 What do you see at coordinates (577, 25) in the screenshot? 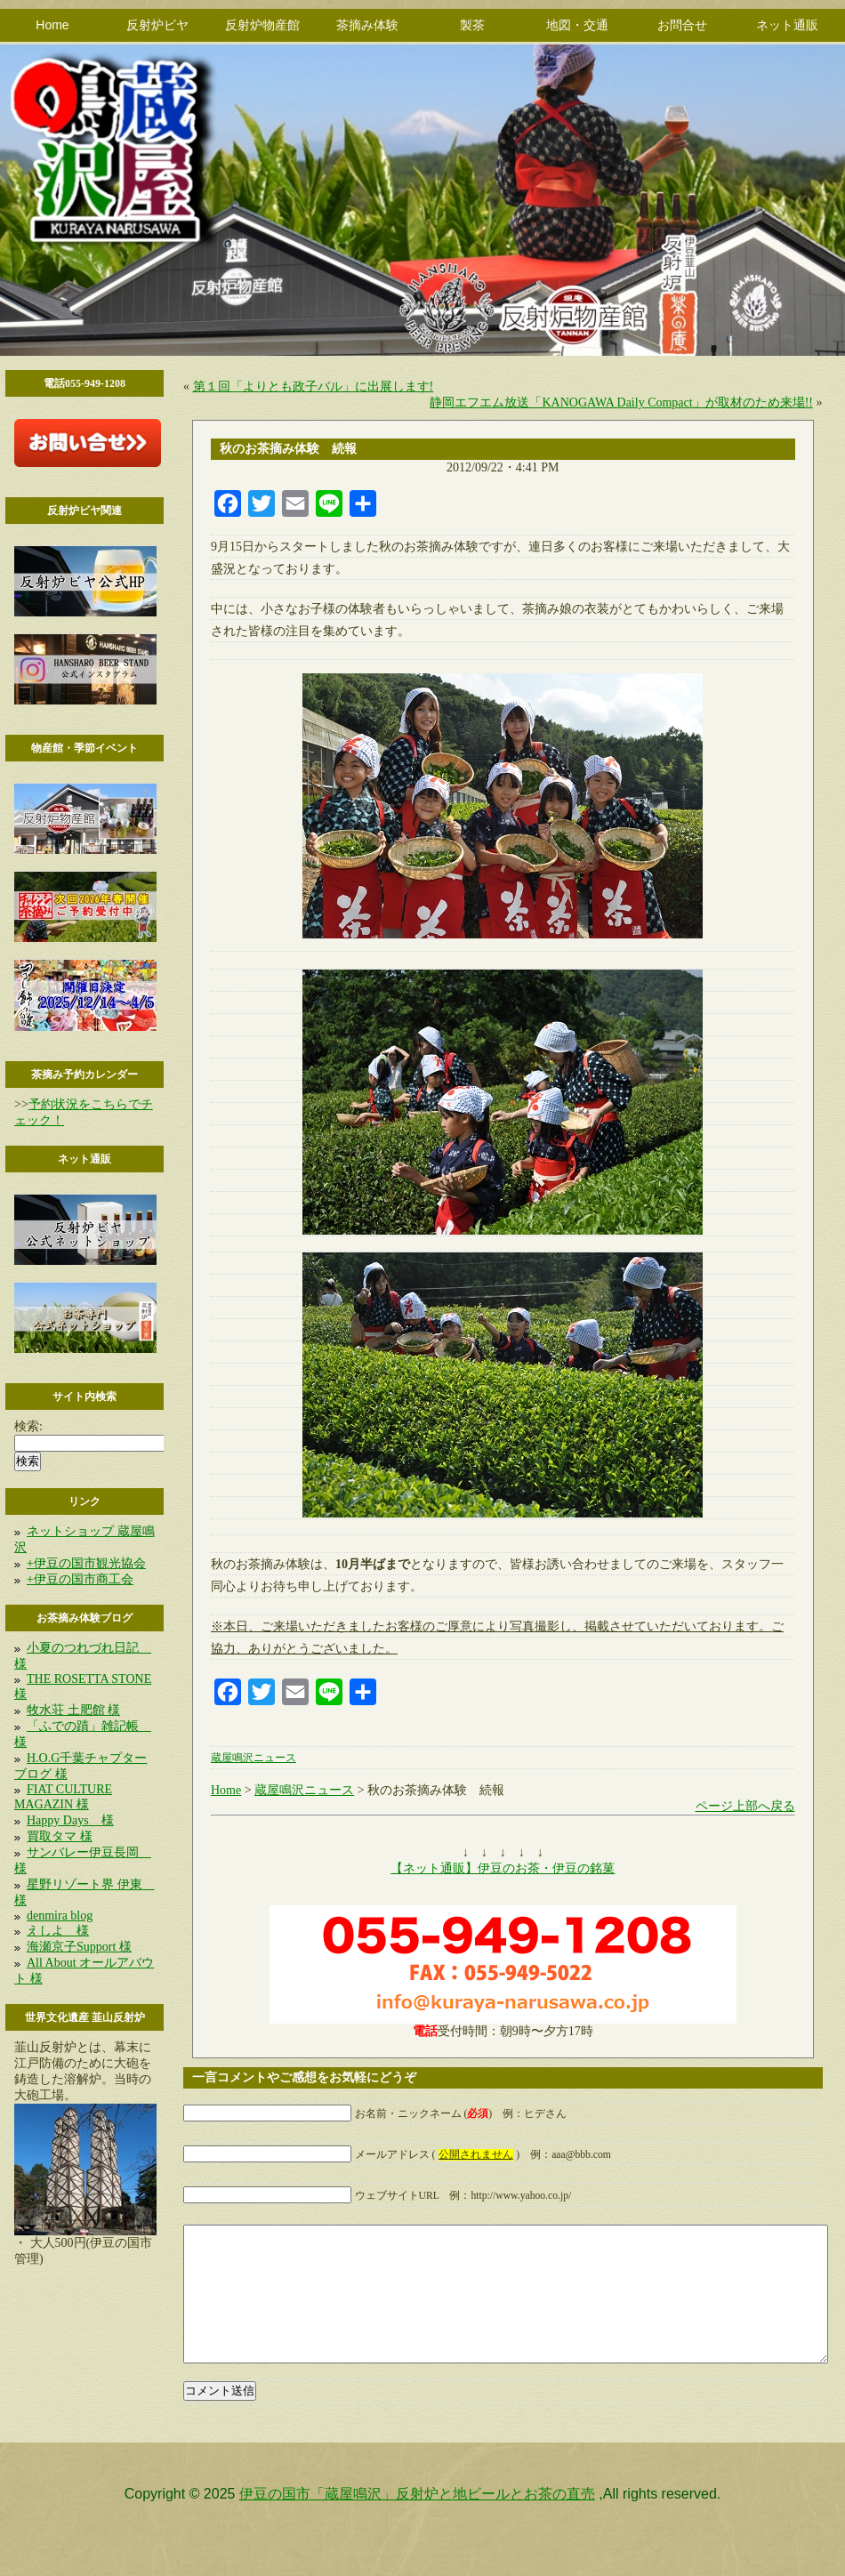
I see `地図・交通` at bounding box center [577, 25].